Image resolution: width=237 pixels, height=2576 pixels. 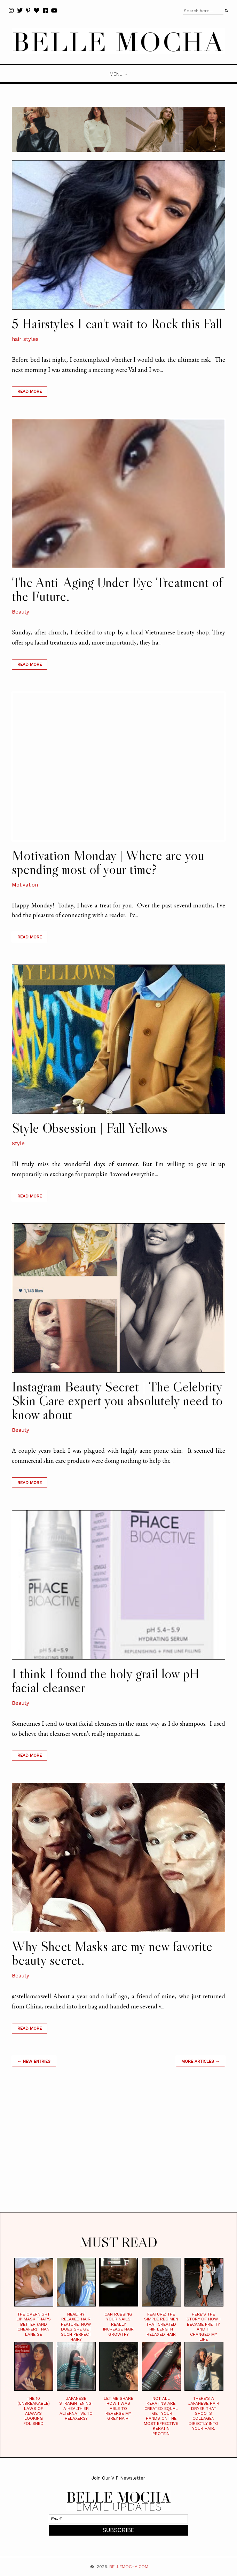 I want to click on Style Obsession | Fall Yellows, so click(x=89, y=1128).